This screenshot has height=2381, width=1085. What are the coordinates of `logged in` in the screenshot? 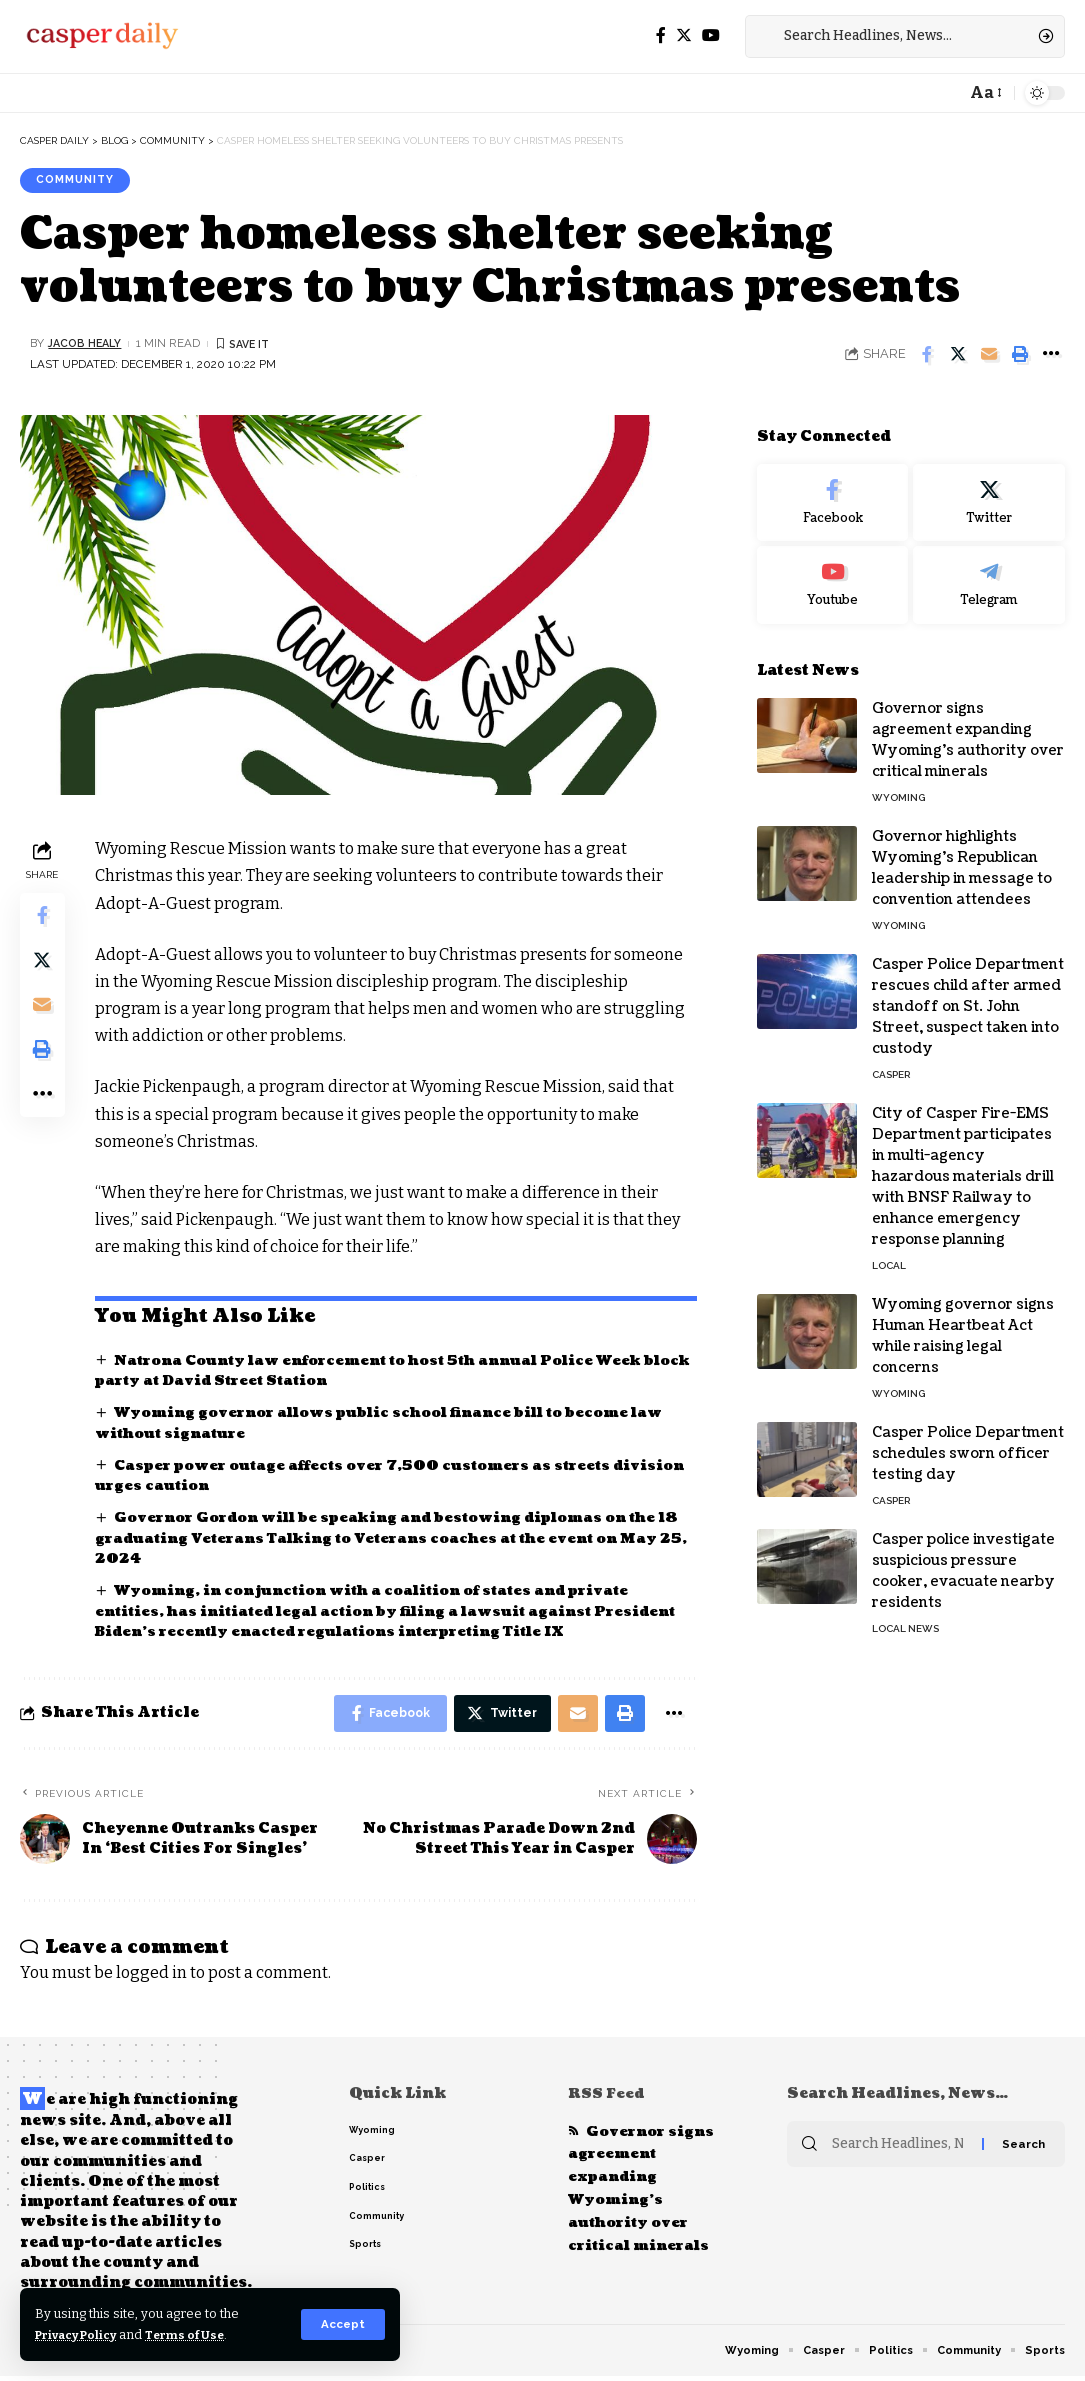 It's located at (151, 1977).